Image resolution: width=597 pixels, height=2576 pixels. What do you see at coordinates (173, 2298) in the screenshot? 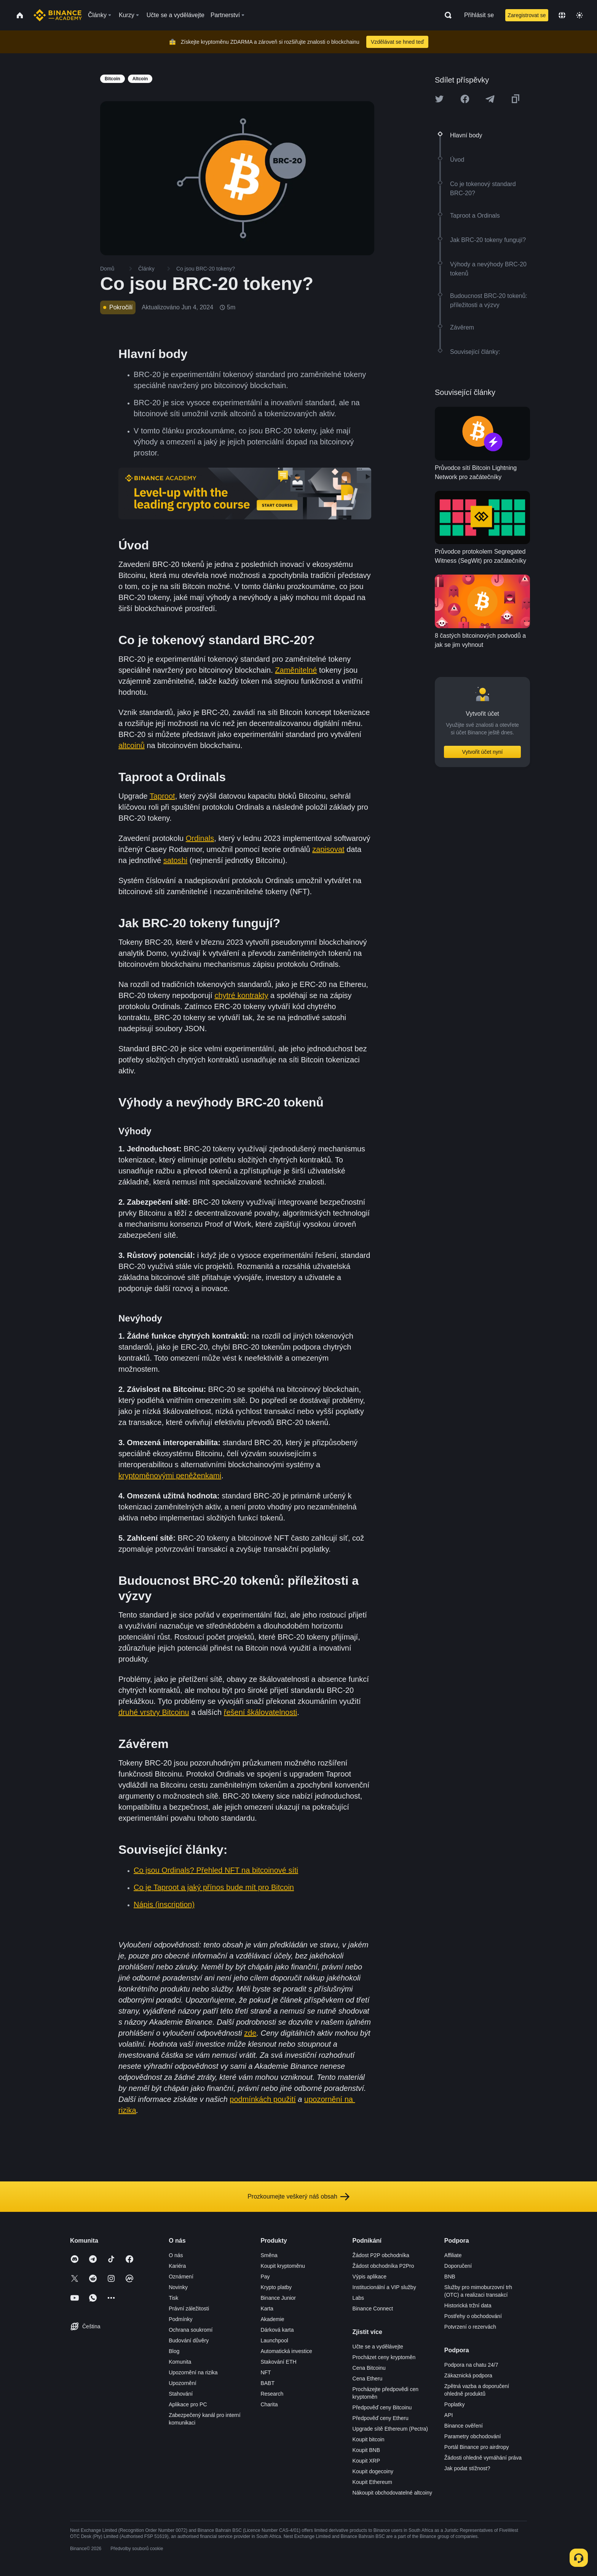
I see `Tisk` at bounding box center [173, 2298].